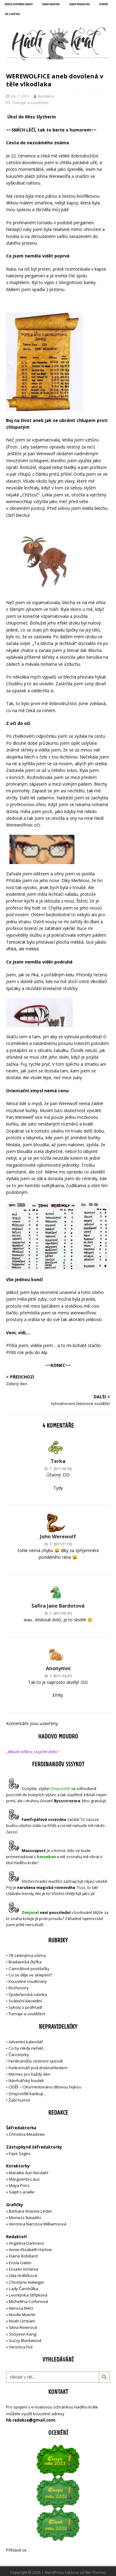 This screenshot has width=116, height=2576. Describe the element at coordinates (25, 2007) in the screenshot. I see `Sykoty z podhradí` at that location.